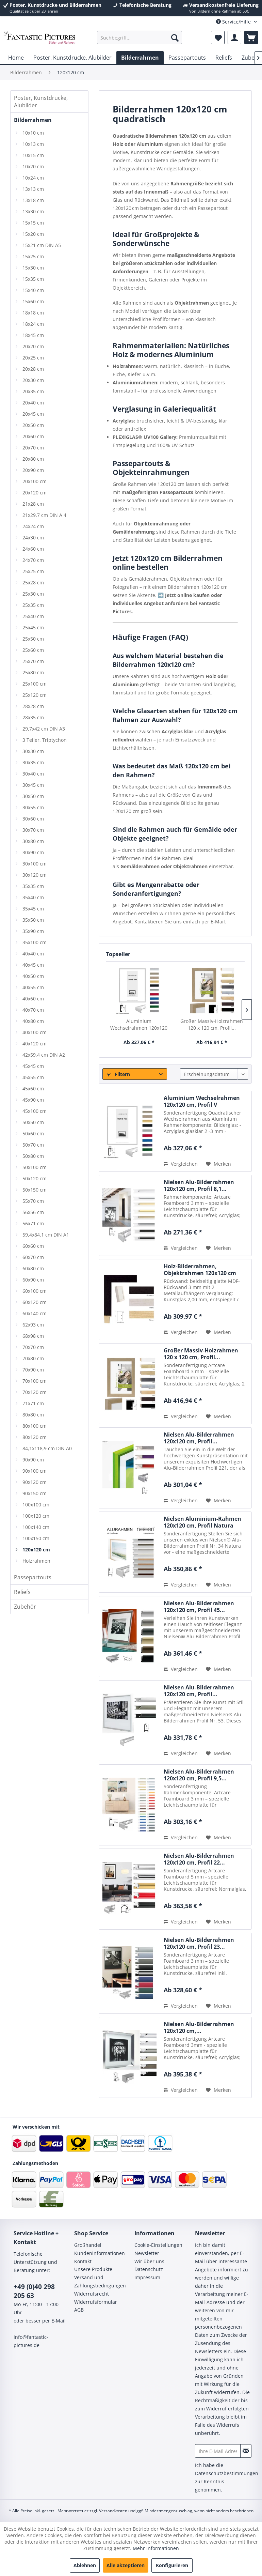 The width and height of the screenshot is (262, 2576). Describe the element at coordinates (33, 762) in the screenshot. I see `30x35 cm` at that location.